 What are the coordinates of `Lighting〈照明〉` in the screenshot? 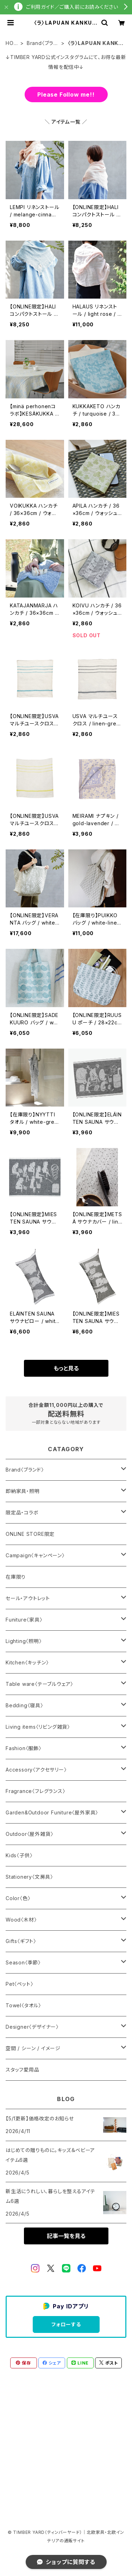 It's located at (24, 1641).